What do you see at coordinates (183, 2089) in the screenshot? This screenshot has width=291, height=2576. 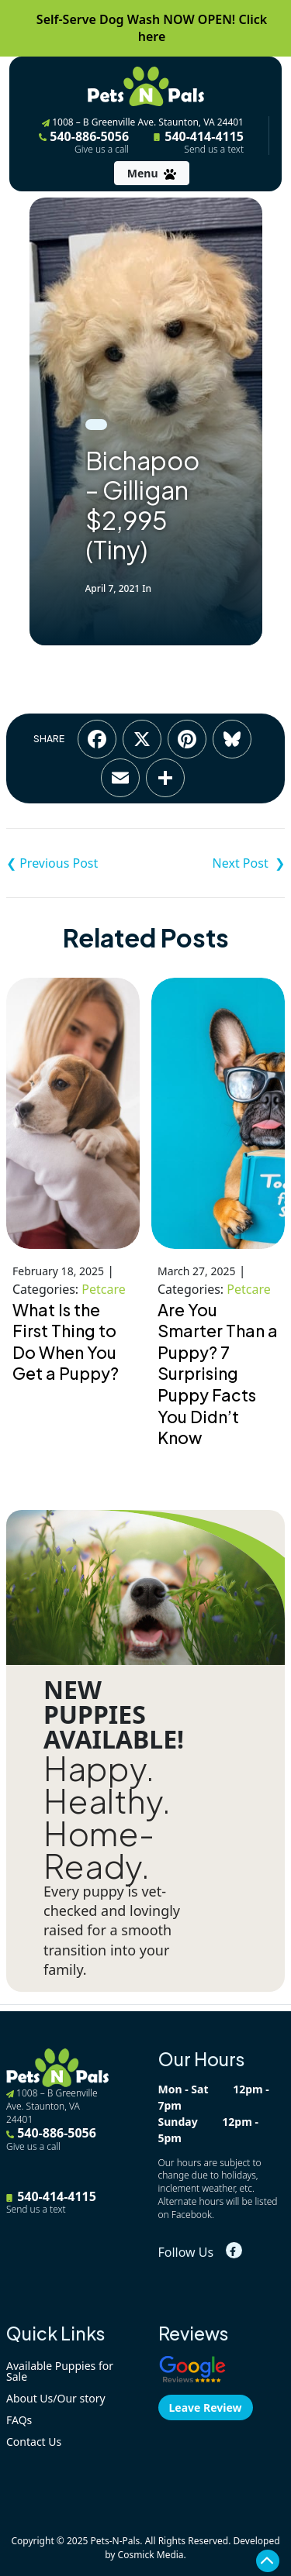 I see `Mon - Sat` at bounding box center [183, 2089].